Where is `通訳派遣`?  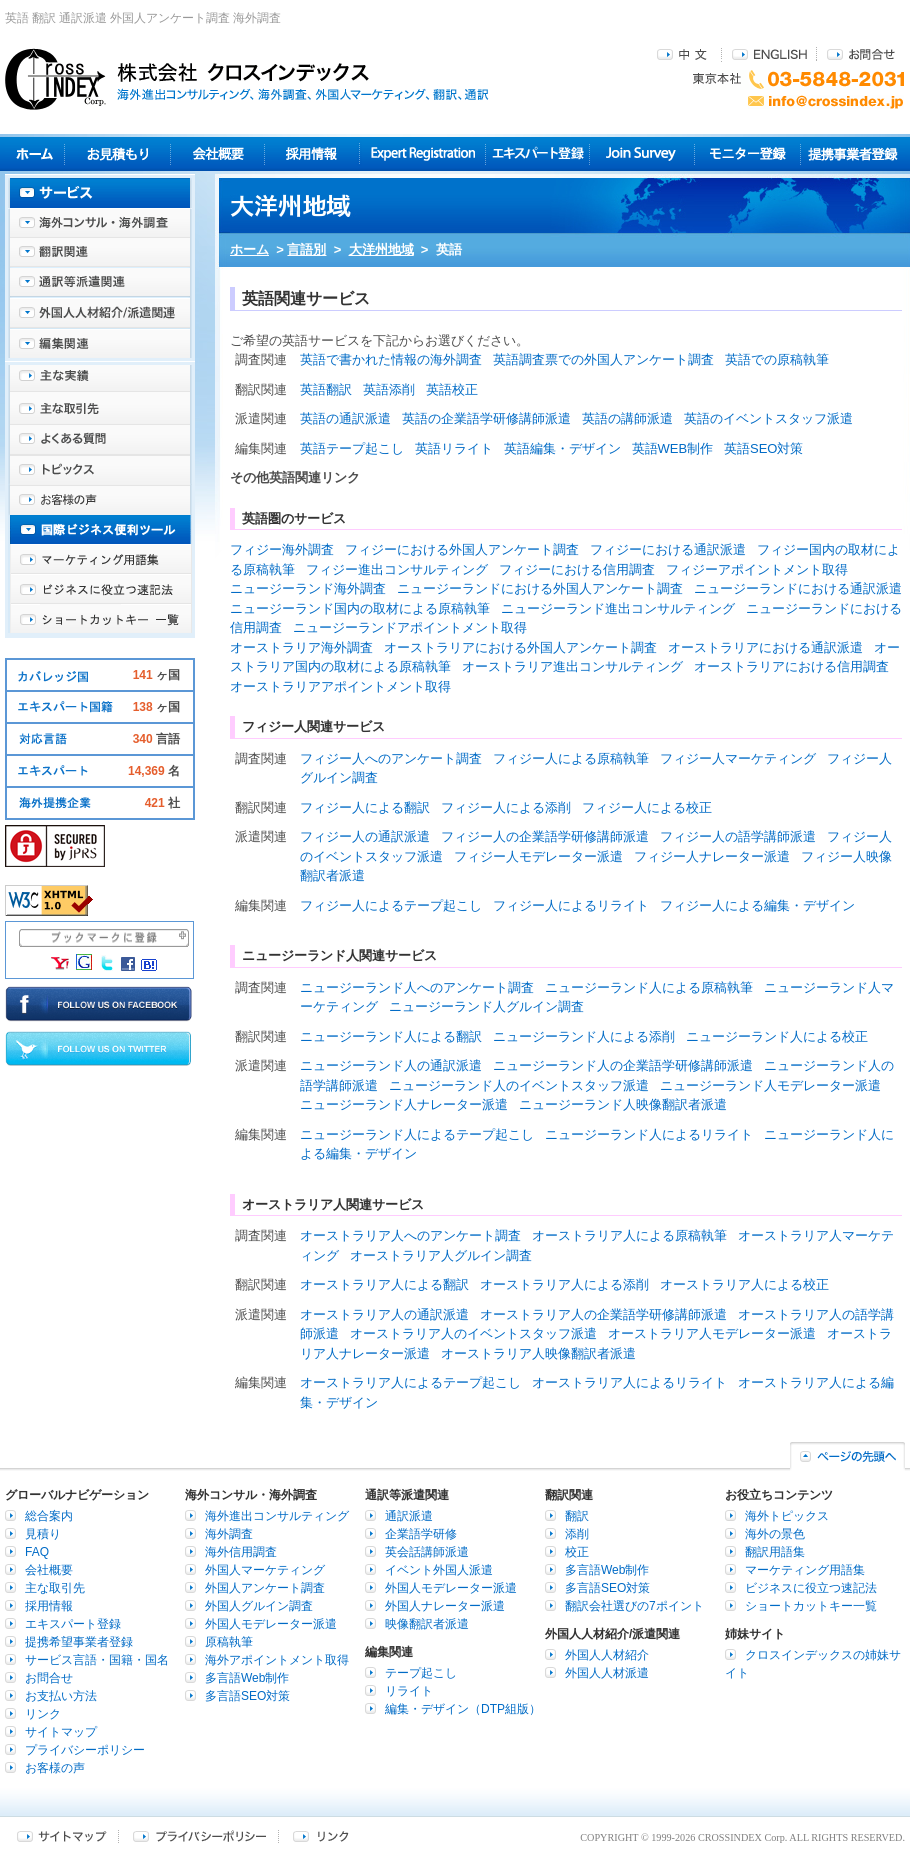
通訳派遣 is located at coordinates (409, 1516).